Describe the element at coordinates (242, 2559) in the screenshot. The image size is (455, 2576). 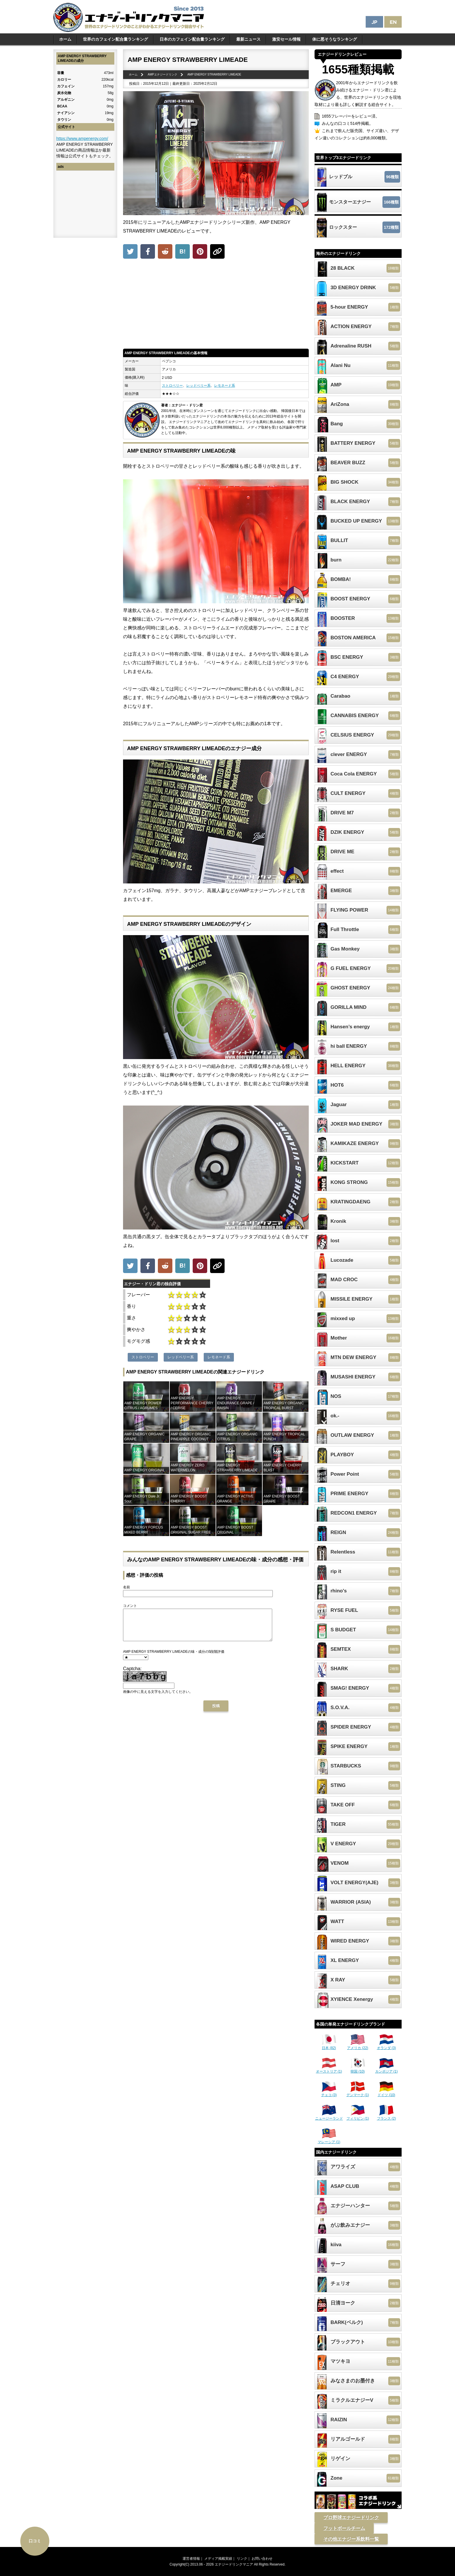
I see `リンク` at that location.